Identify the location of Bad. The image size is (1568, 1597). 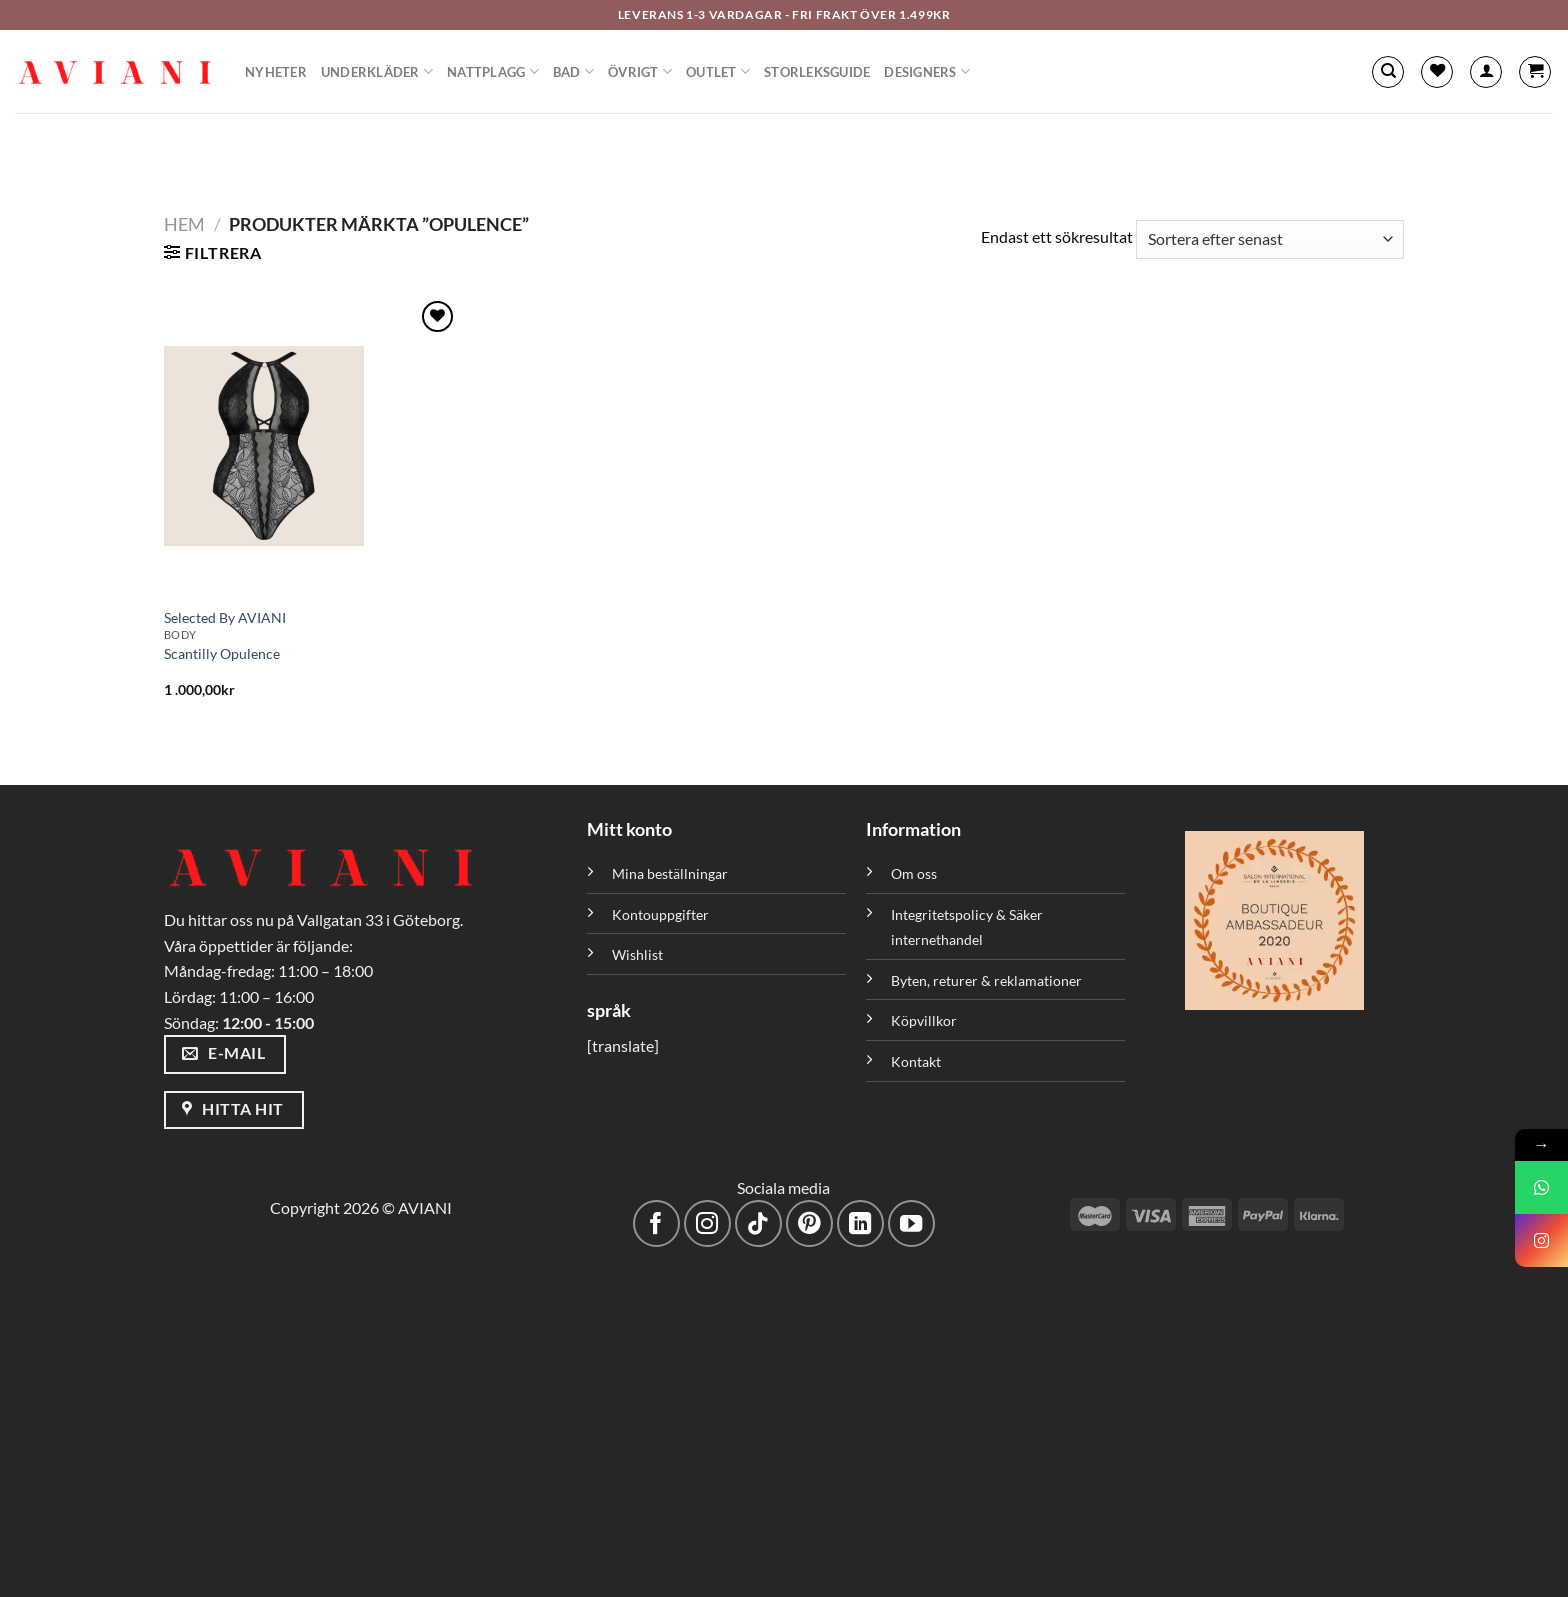
(573, 71).